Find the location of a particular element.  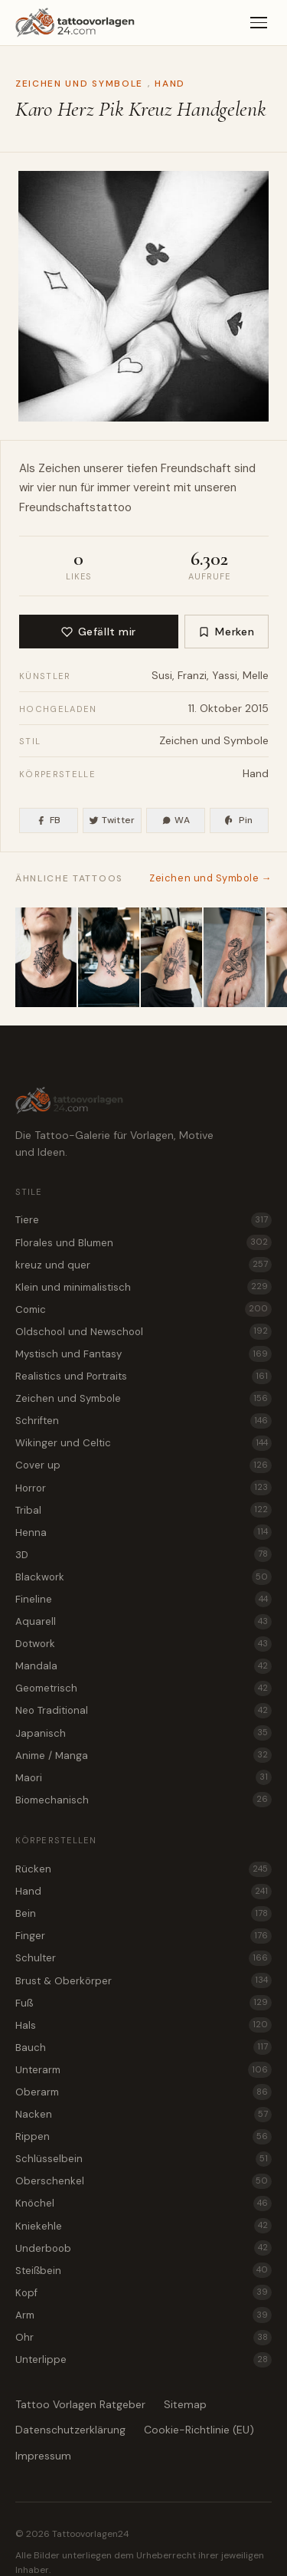

Bein is located at coordinates (143, 1913).